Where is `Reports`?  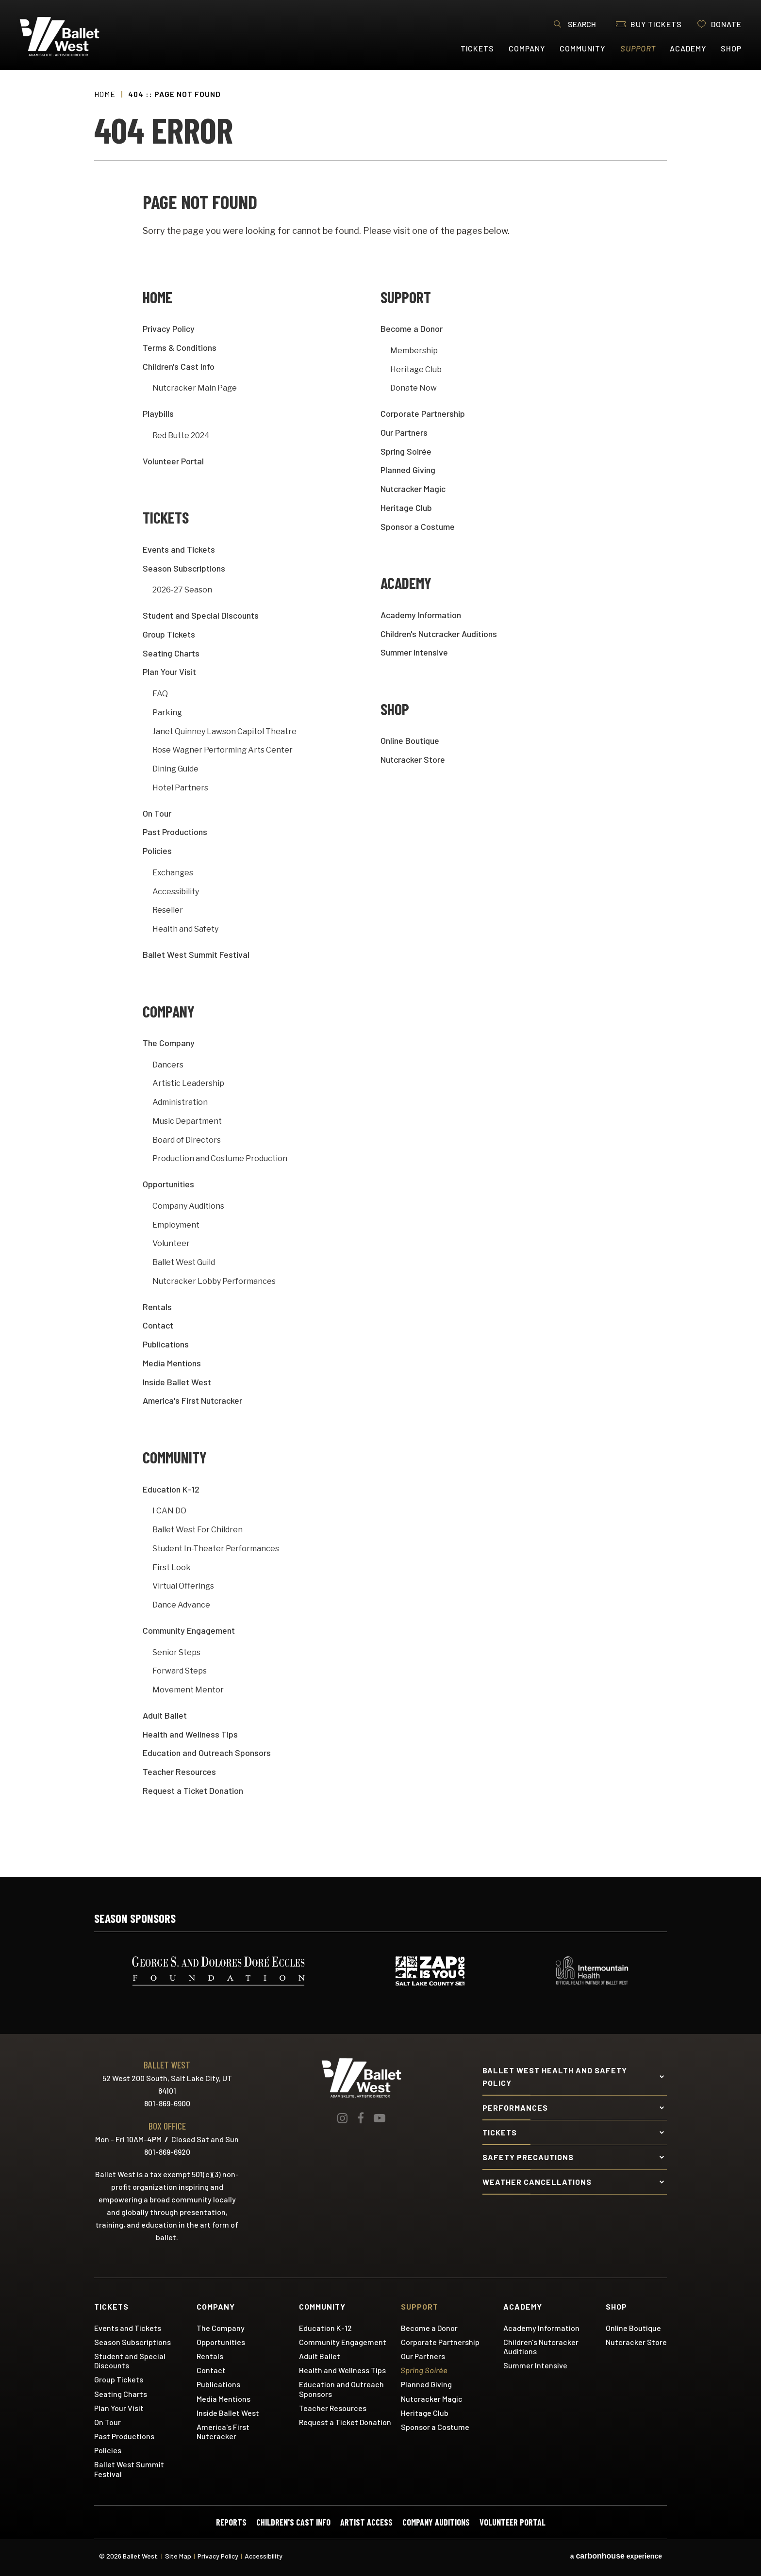
Reports is located at coordinates (231, 2522).